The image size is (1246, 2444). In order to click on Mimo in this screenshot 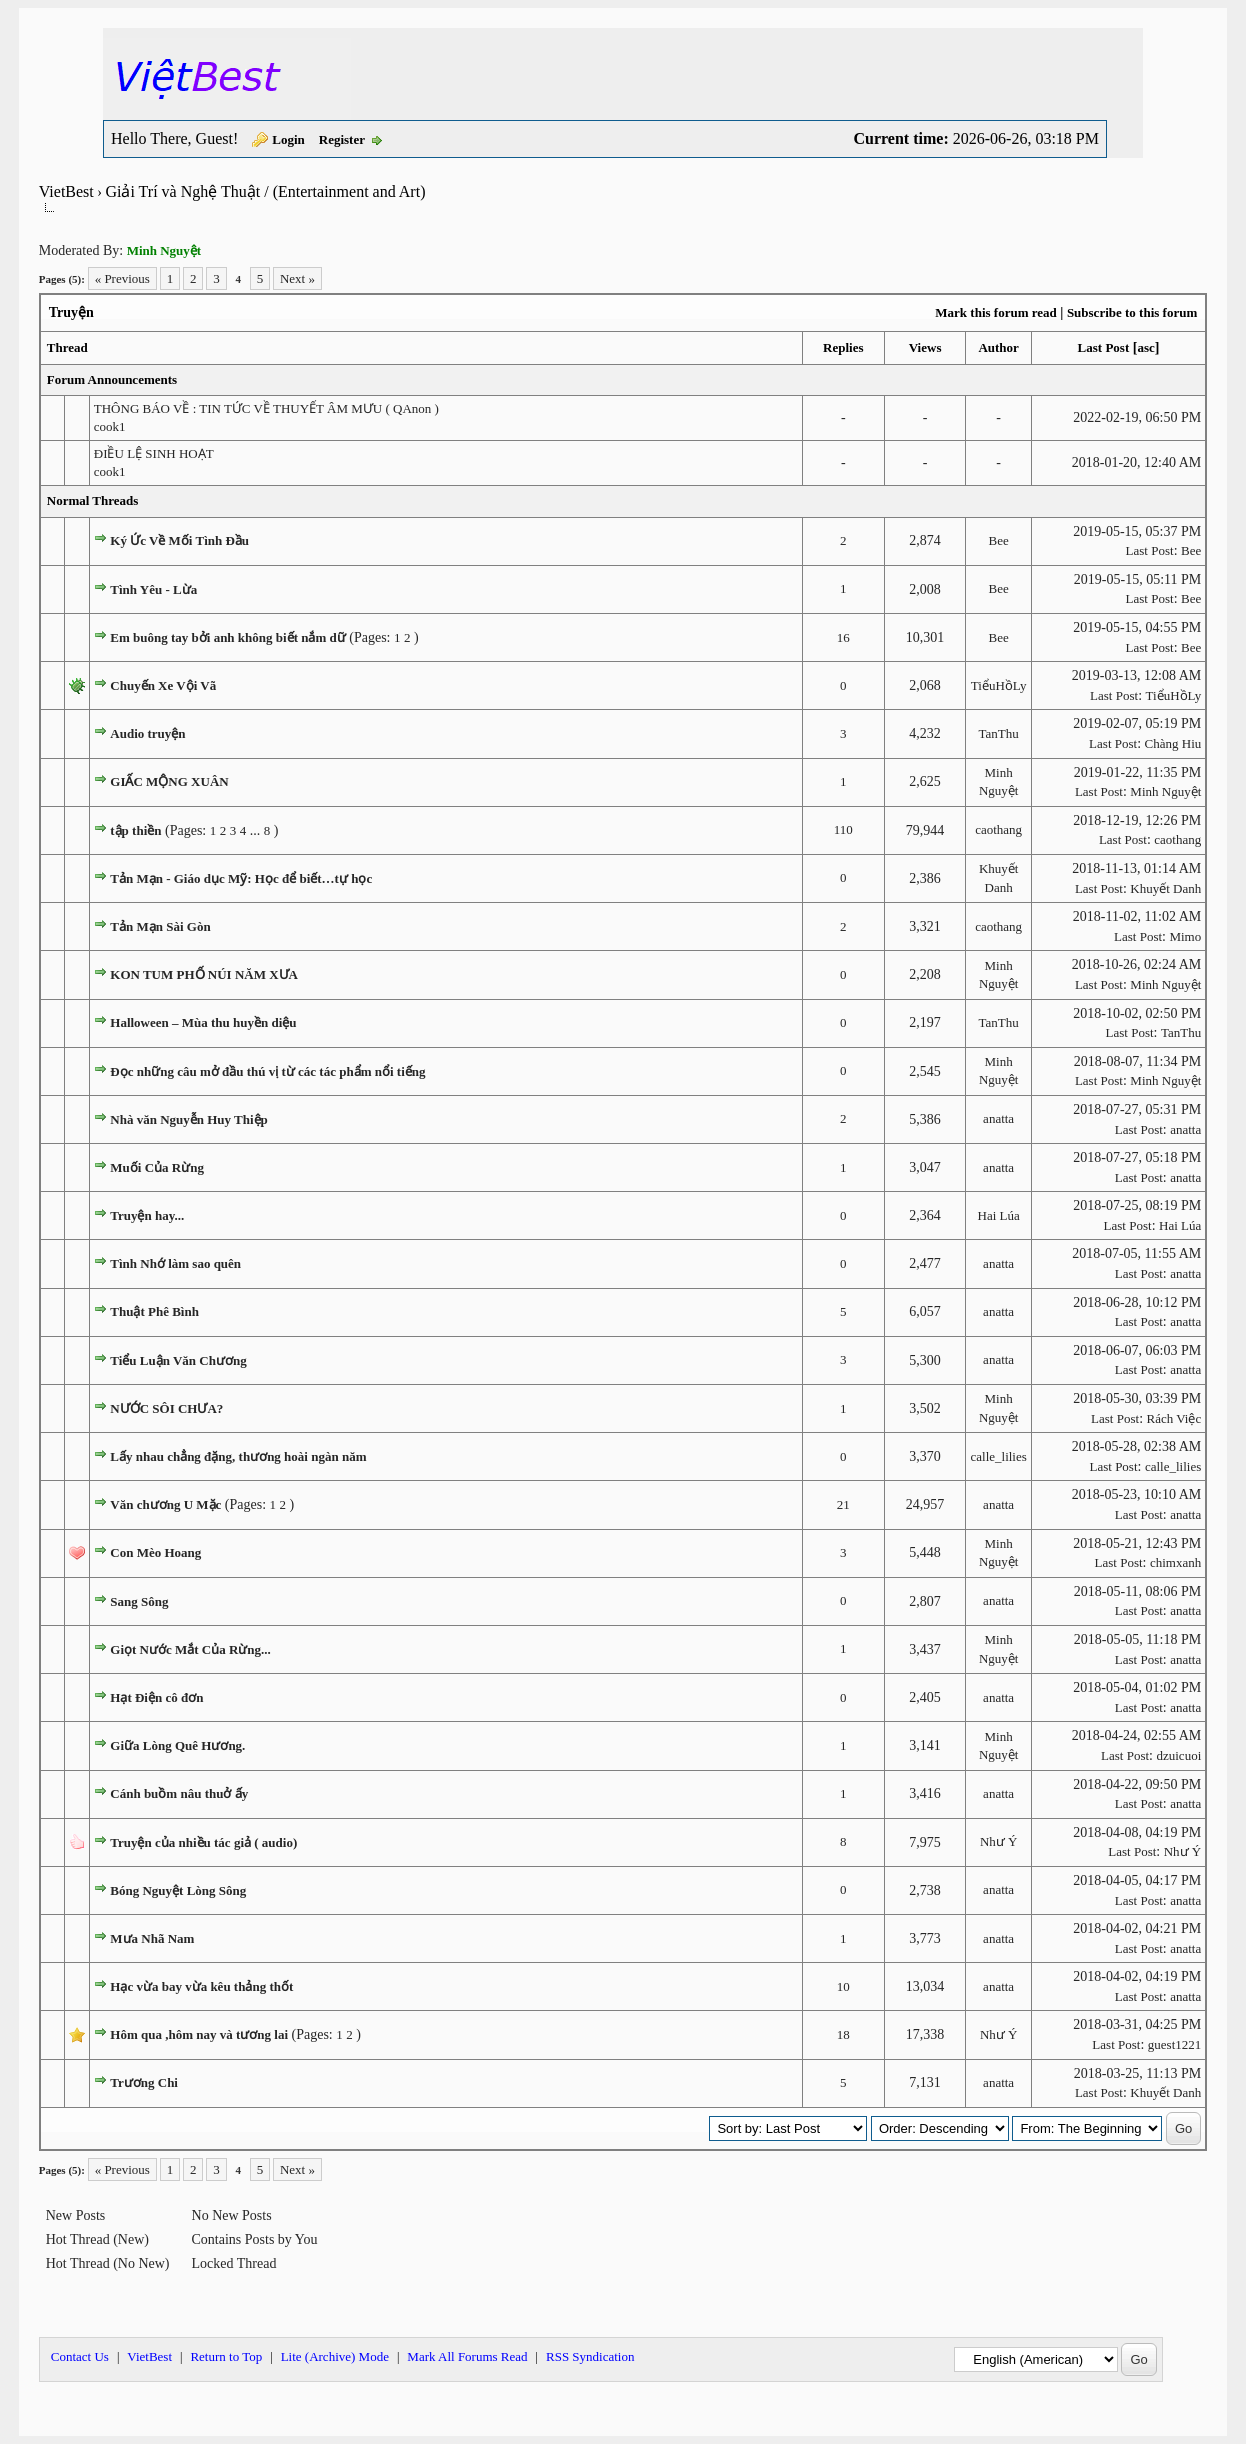, I will do `click(1185, 936)`.